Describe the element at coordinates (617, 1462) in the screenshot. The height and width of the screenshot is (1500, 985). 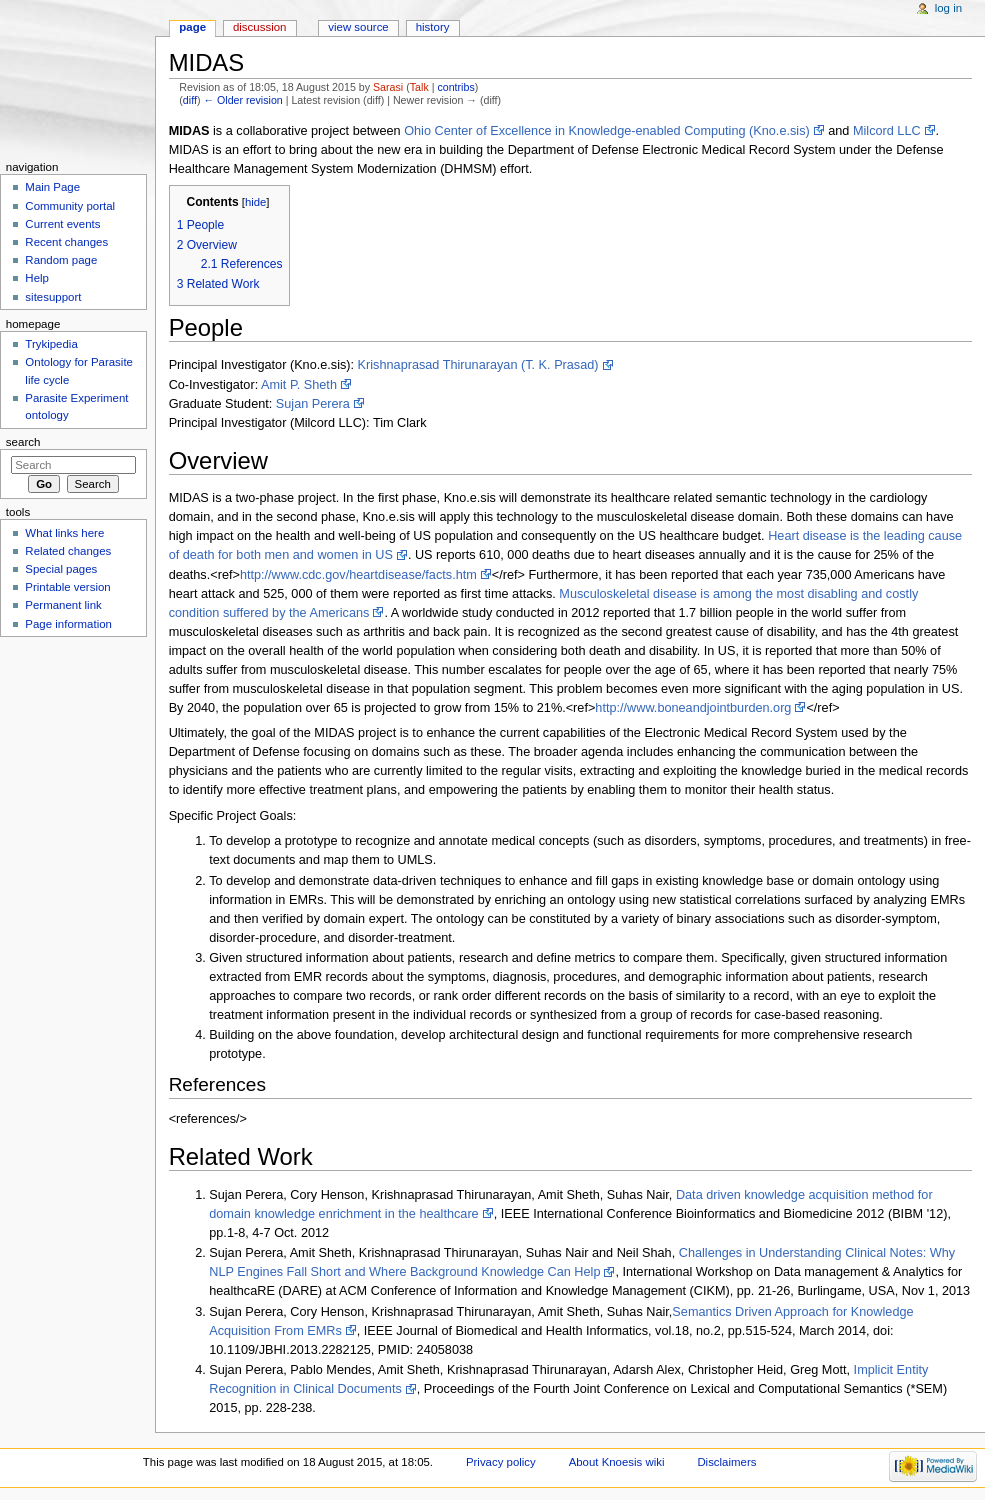
I see `About Knoesis wiki` at that location.